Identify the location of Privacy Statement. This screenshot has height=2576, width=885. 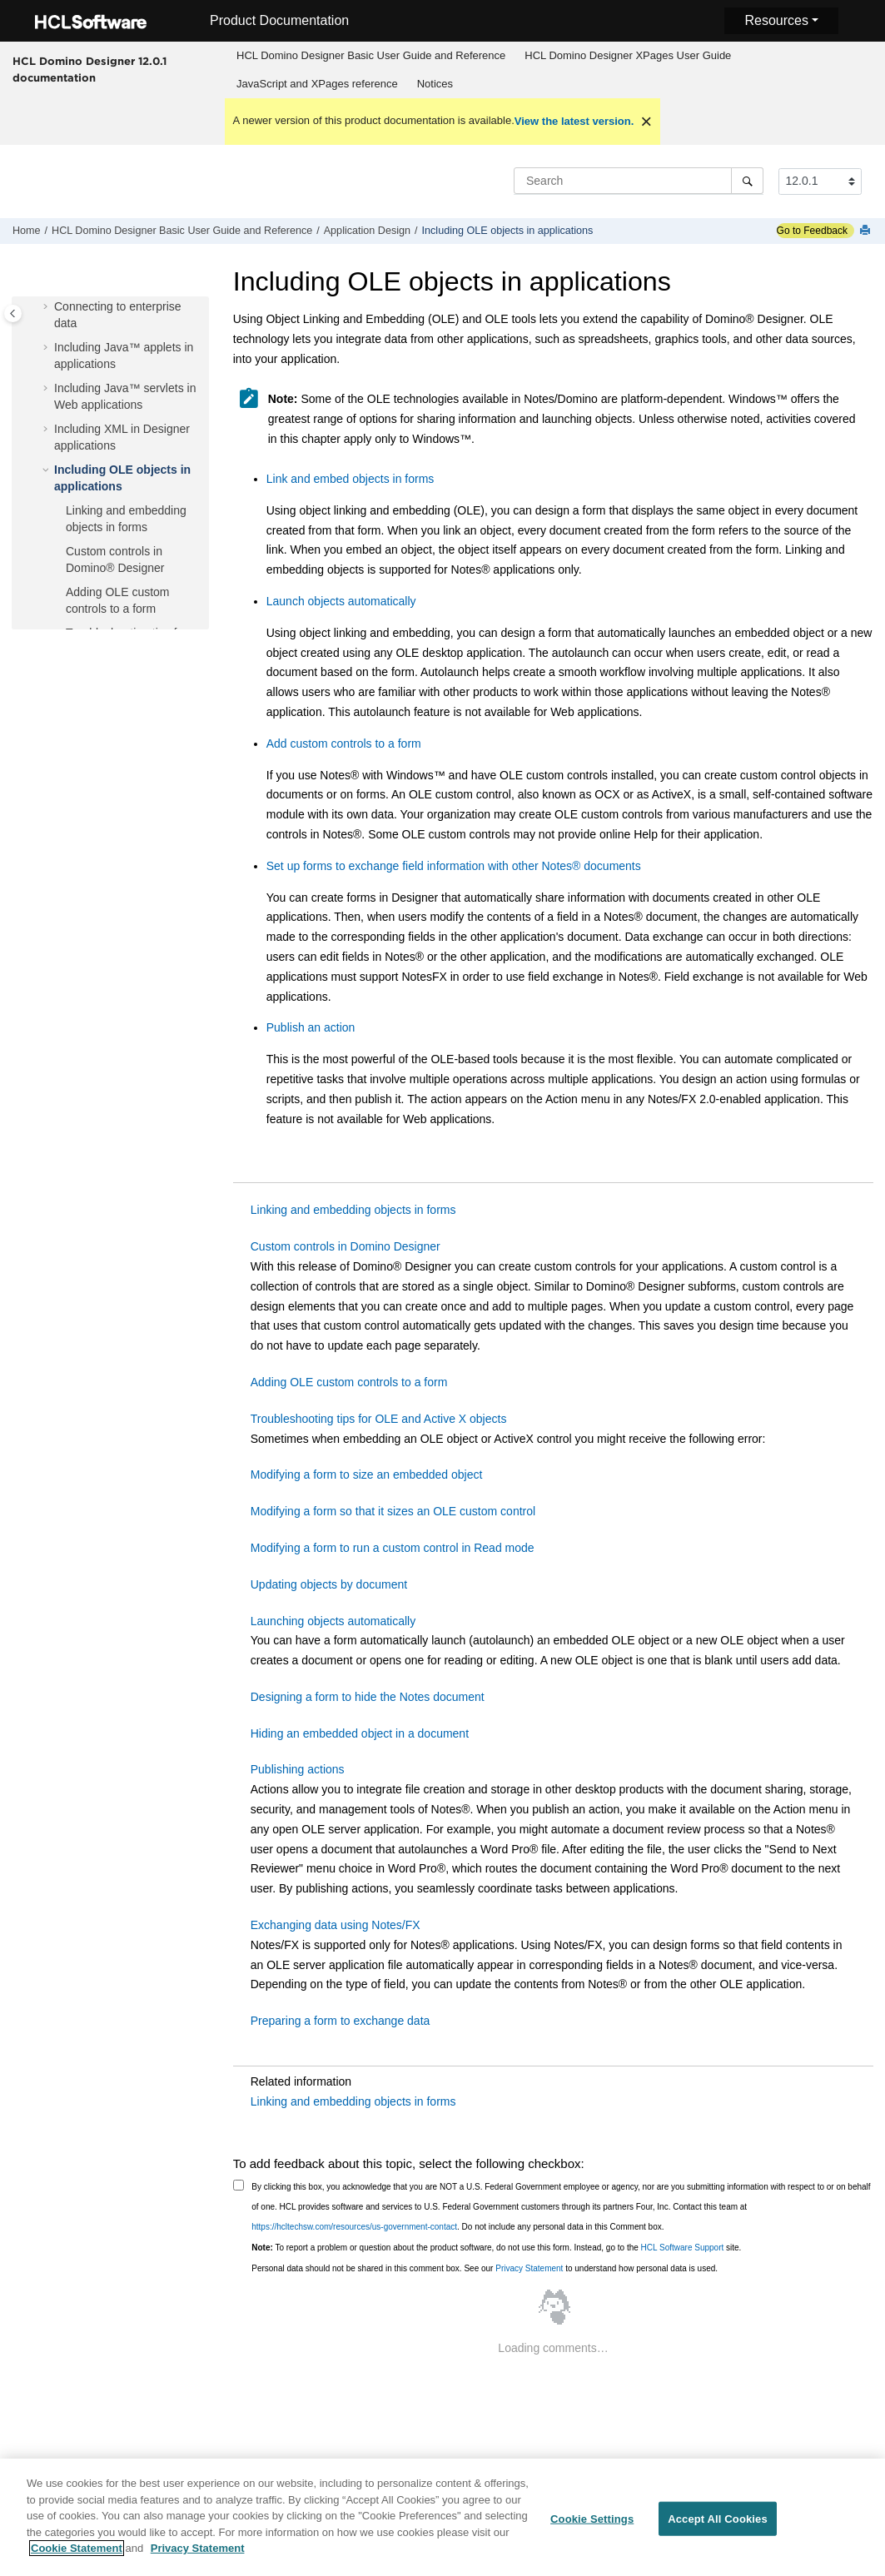
(529, 2268).